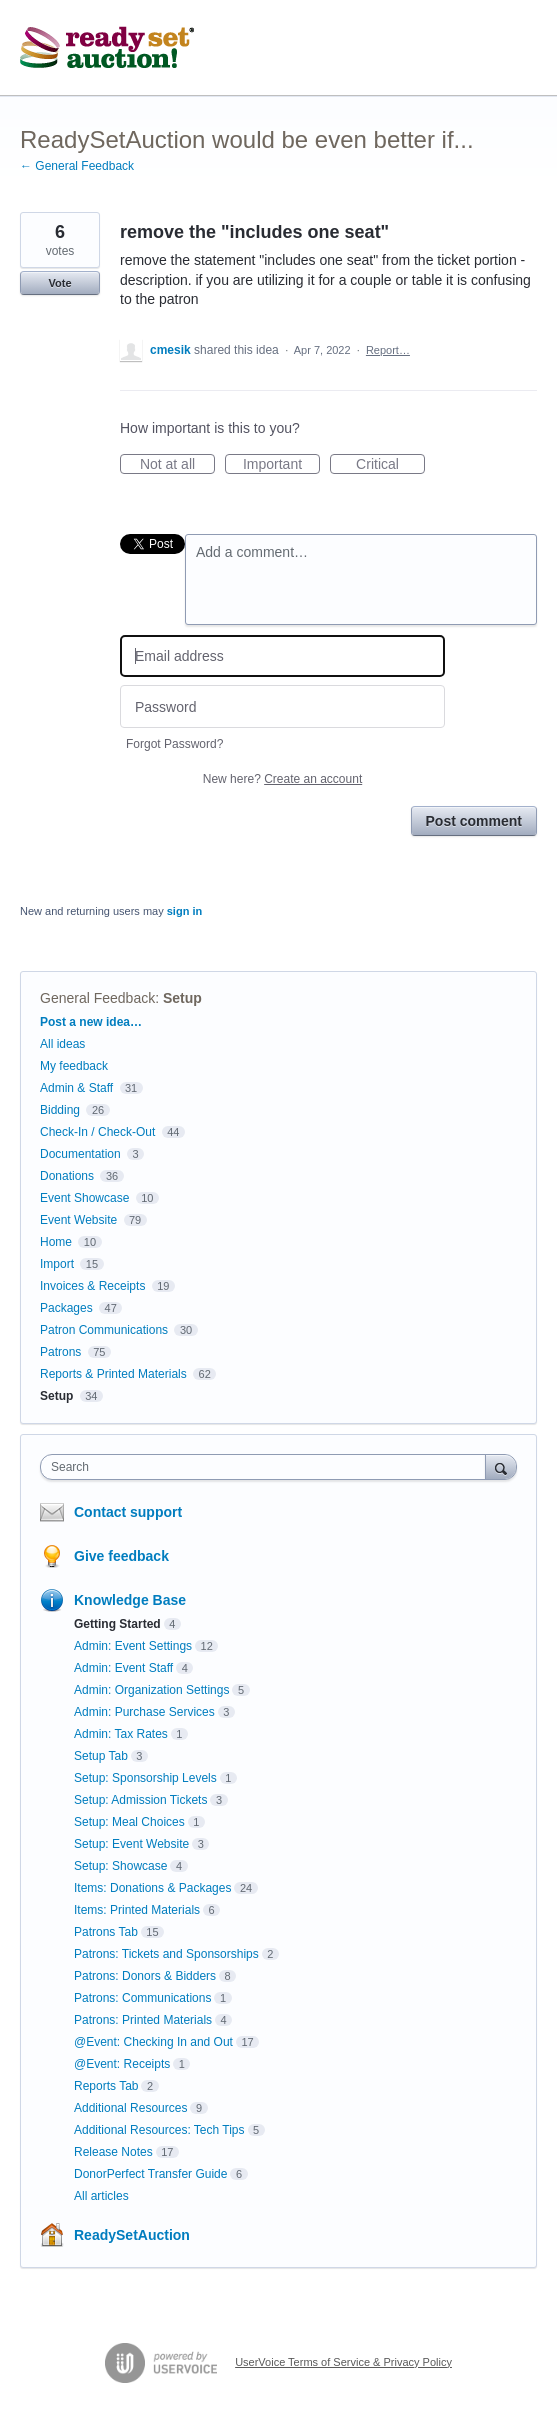 This screenshot has height=2423, width=557. What do you see at coordinates (343, 2362) in the screenshot?
I see `UserVoice Terms of Service & Privacy Policy` at bounding box center [343, 2362].